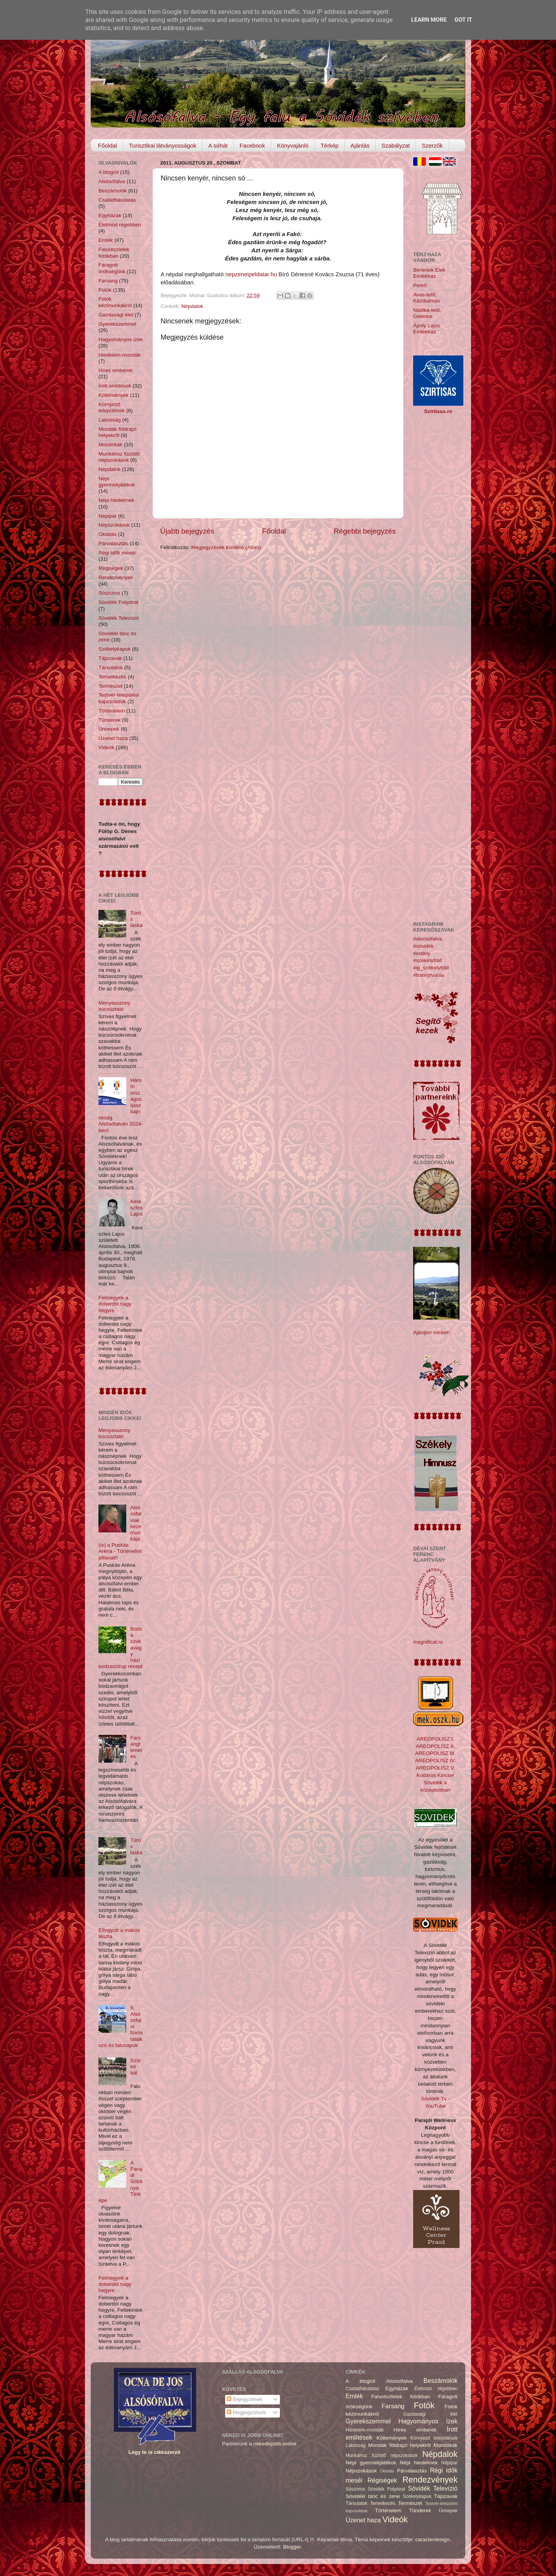  I want to click on Áprily Lajos Emlékház, so click(426, 329).